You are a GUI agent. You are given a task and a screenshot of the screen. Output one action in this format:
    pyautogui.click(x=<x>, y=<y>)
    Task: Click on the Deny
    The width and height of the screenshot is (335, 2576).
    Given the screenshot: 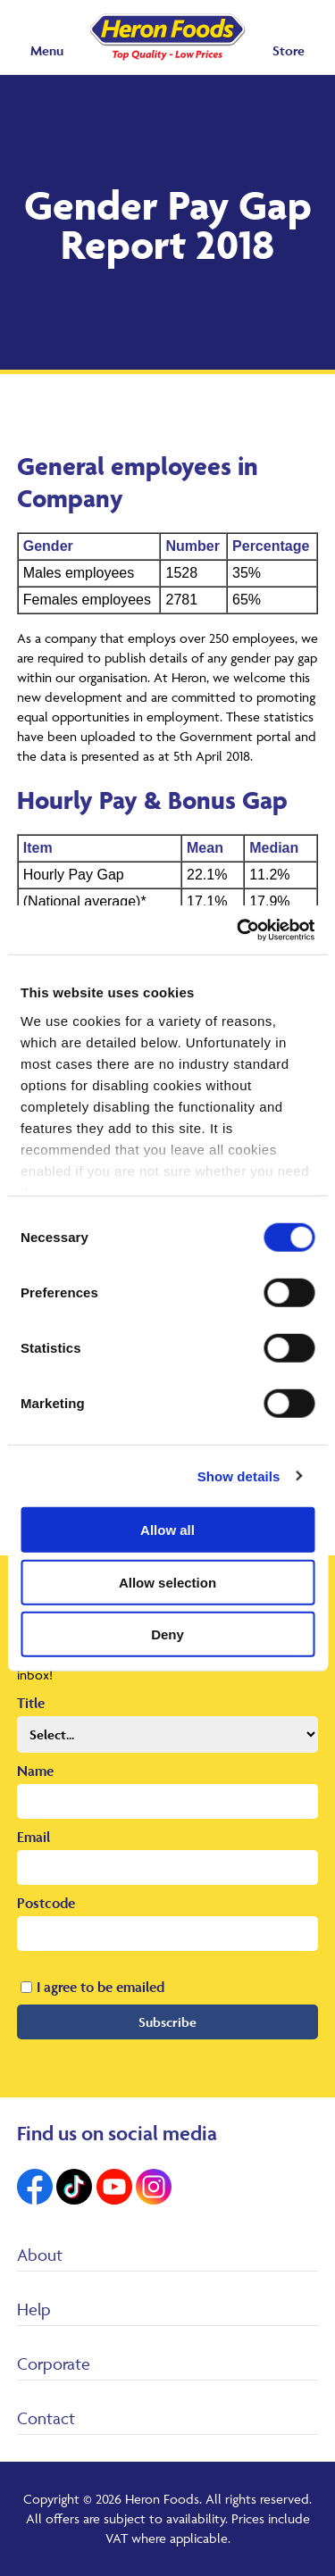 What is the action you would take?
    pyautogui.click(x=167, y=1634)
    